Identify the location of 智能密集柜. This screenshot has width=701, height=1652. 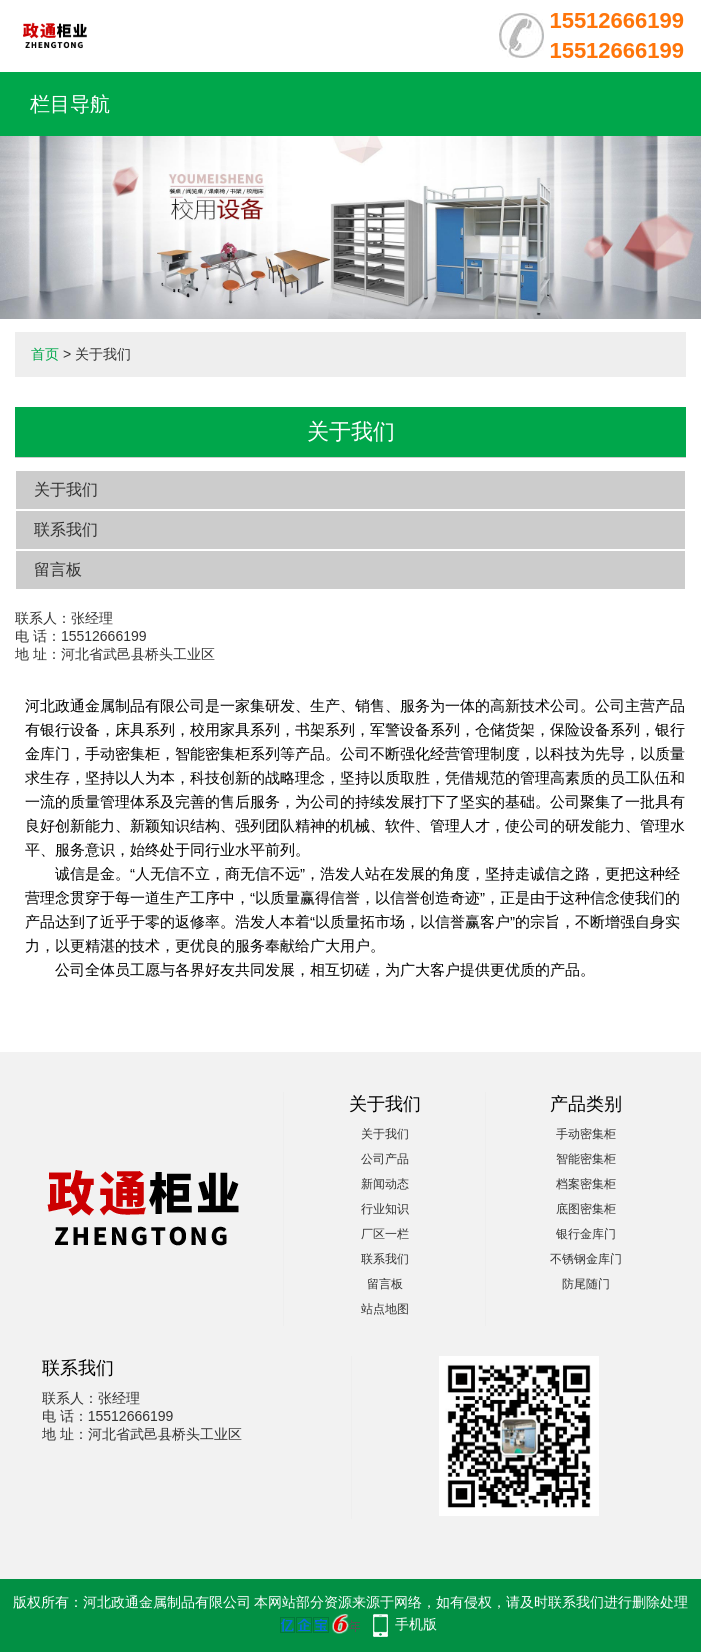
(586, 1159).